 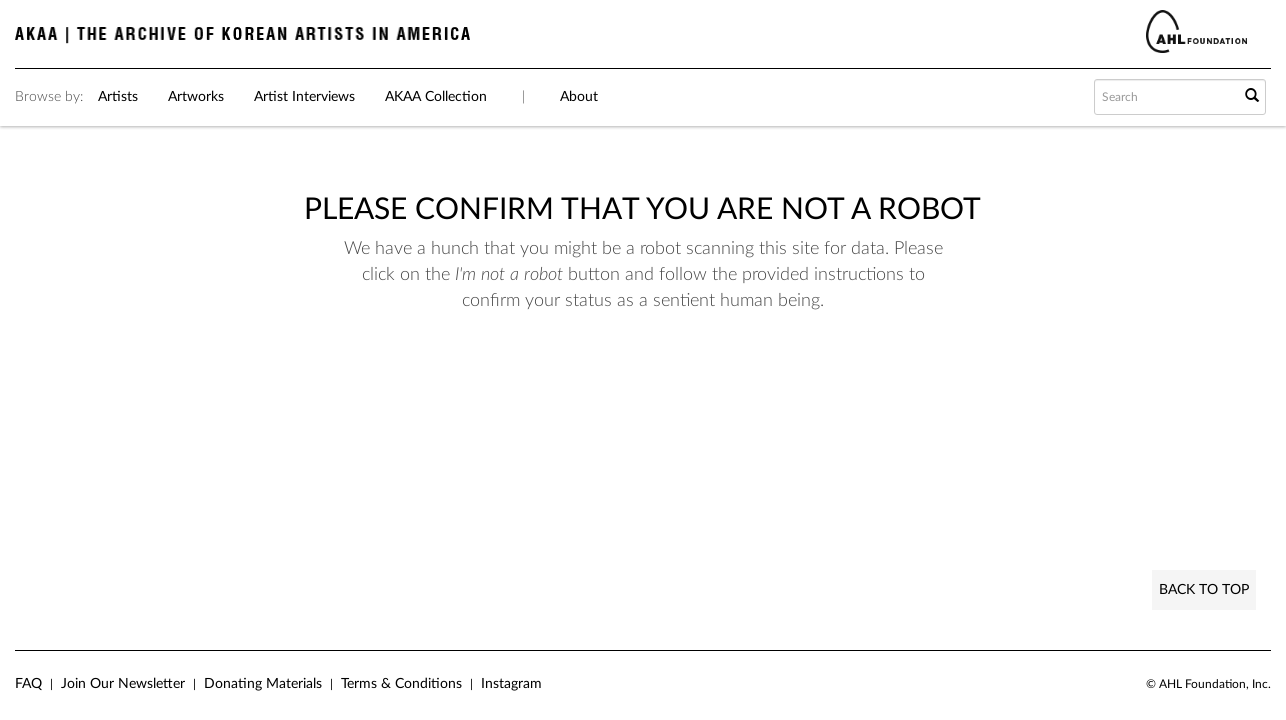 What do you see at coordinates (401, 684) in the screenshot?
I see `Terms & Conditions` at bounding box center [401, 684].